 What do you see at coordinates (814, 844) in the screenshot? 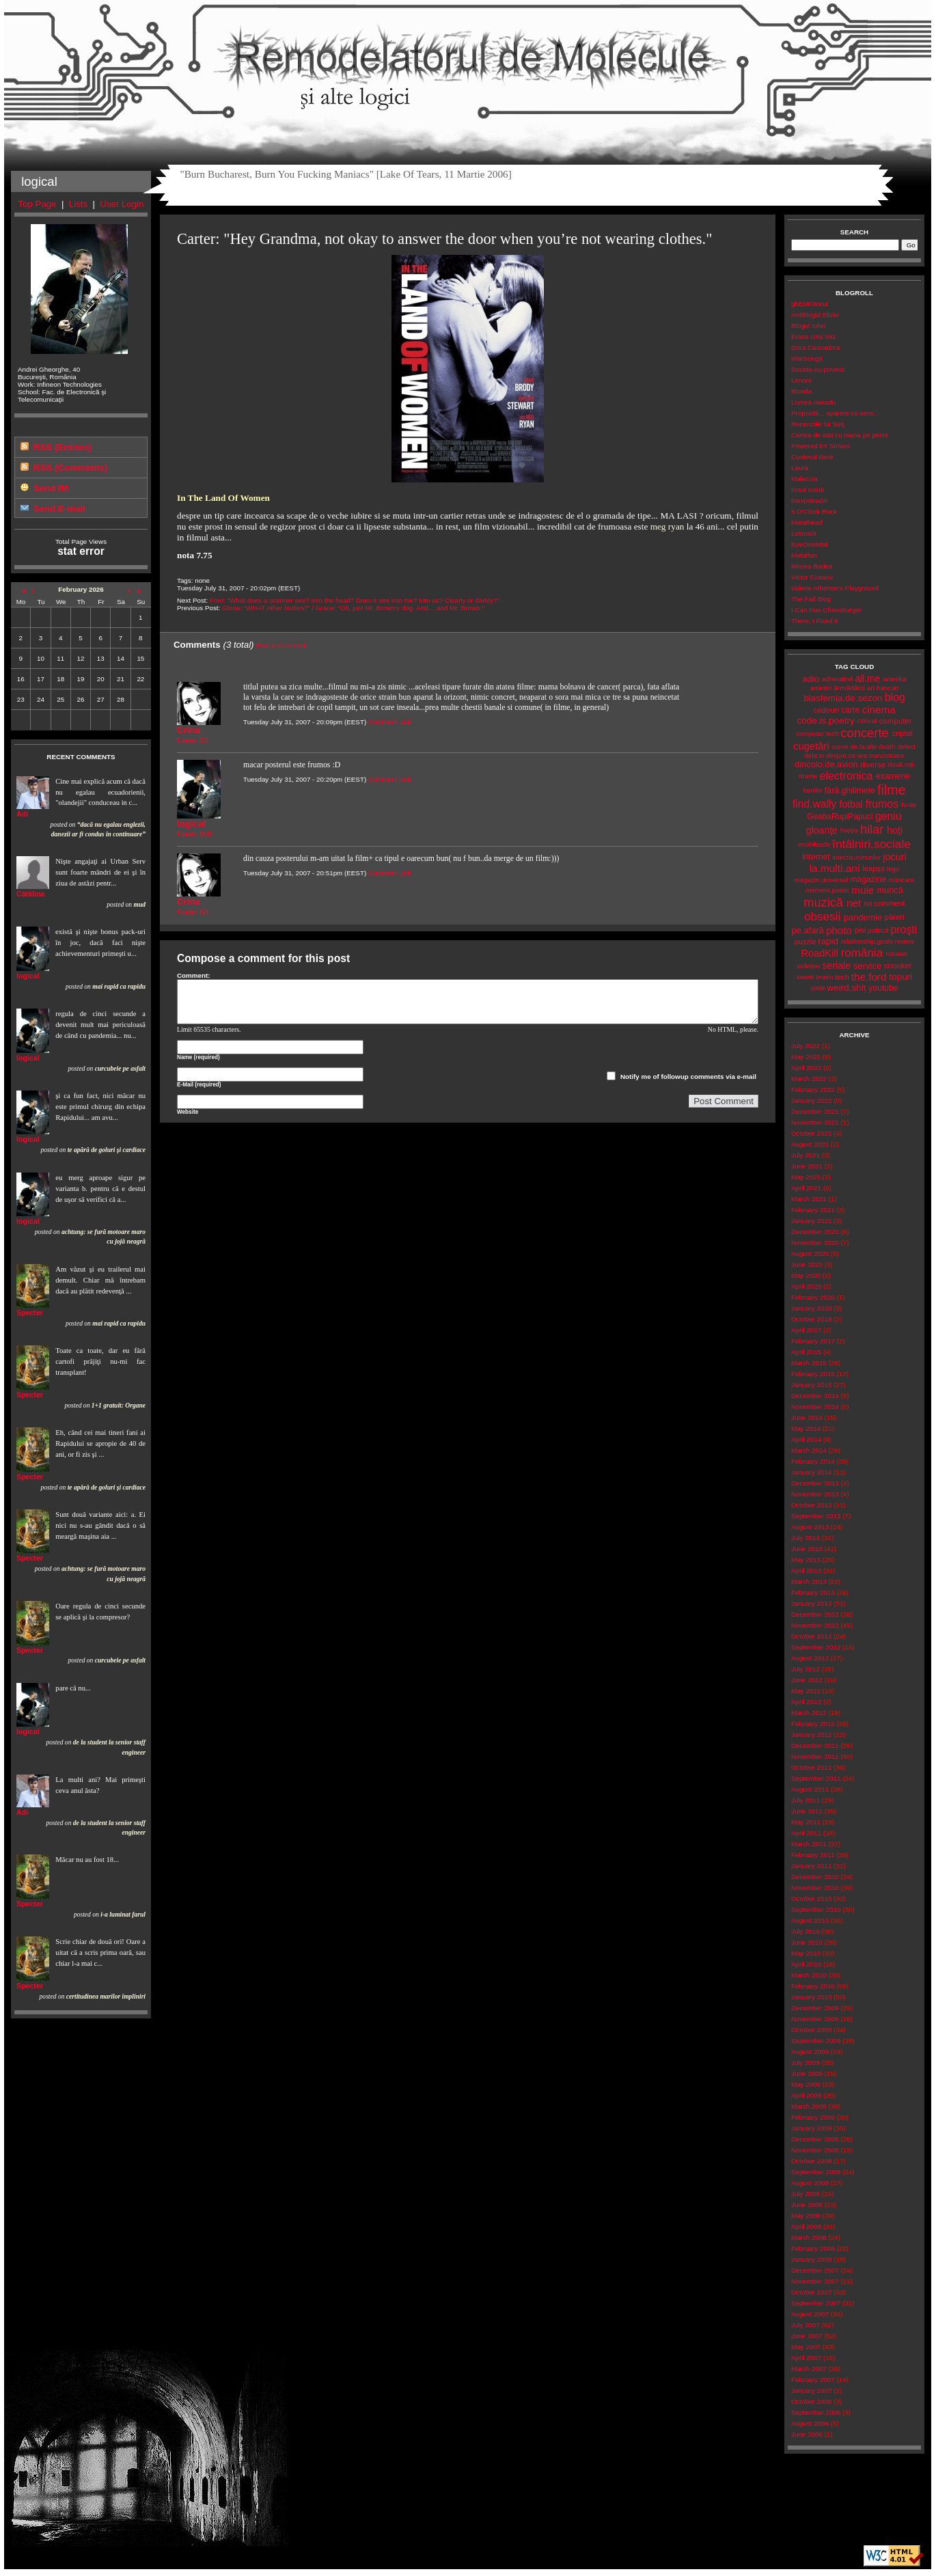
I see `imobiliarde` at bounding box center [814, 844].